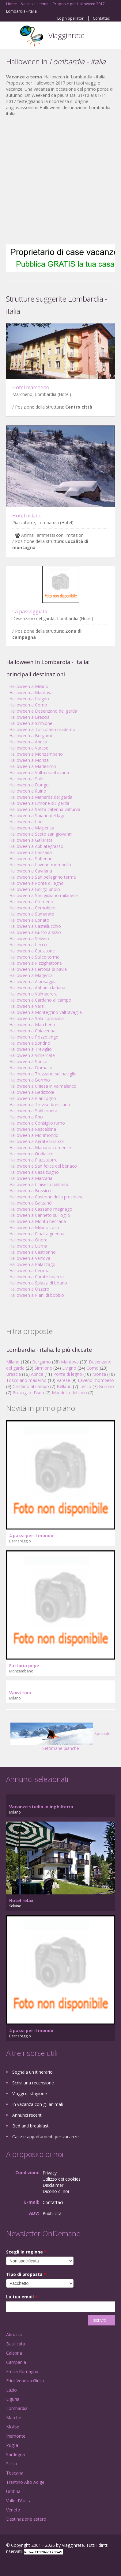 The height and width of the screenshot is (2576, 121). What do you see at coordinates (37, 1123) in the screenshot?
I see `Halloween a Consiglio rumo` at bounding box center [37, 1123].